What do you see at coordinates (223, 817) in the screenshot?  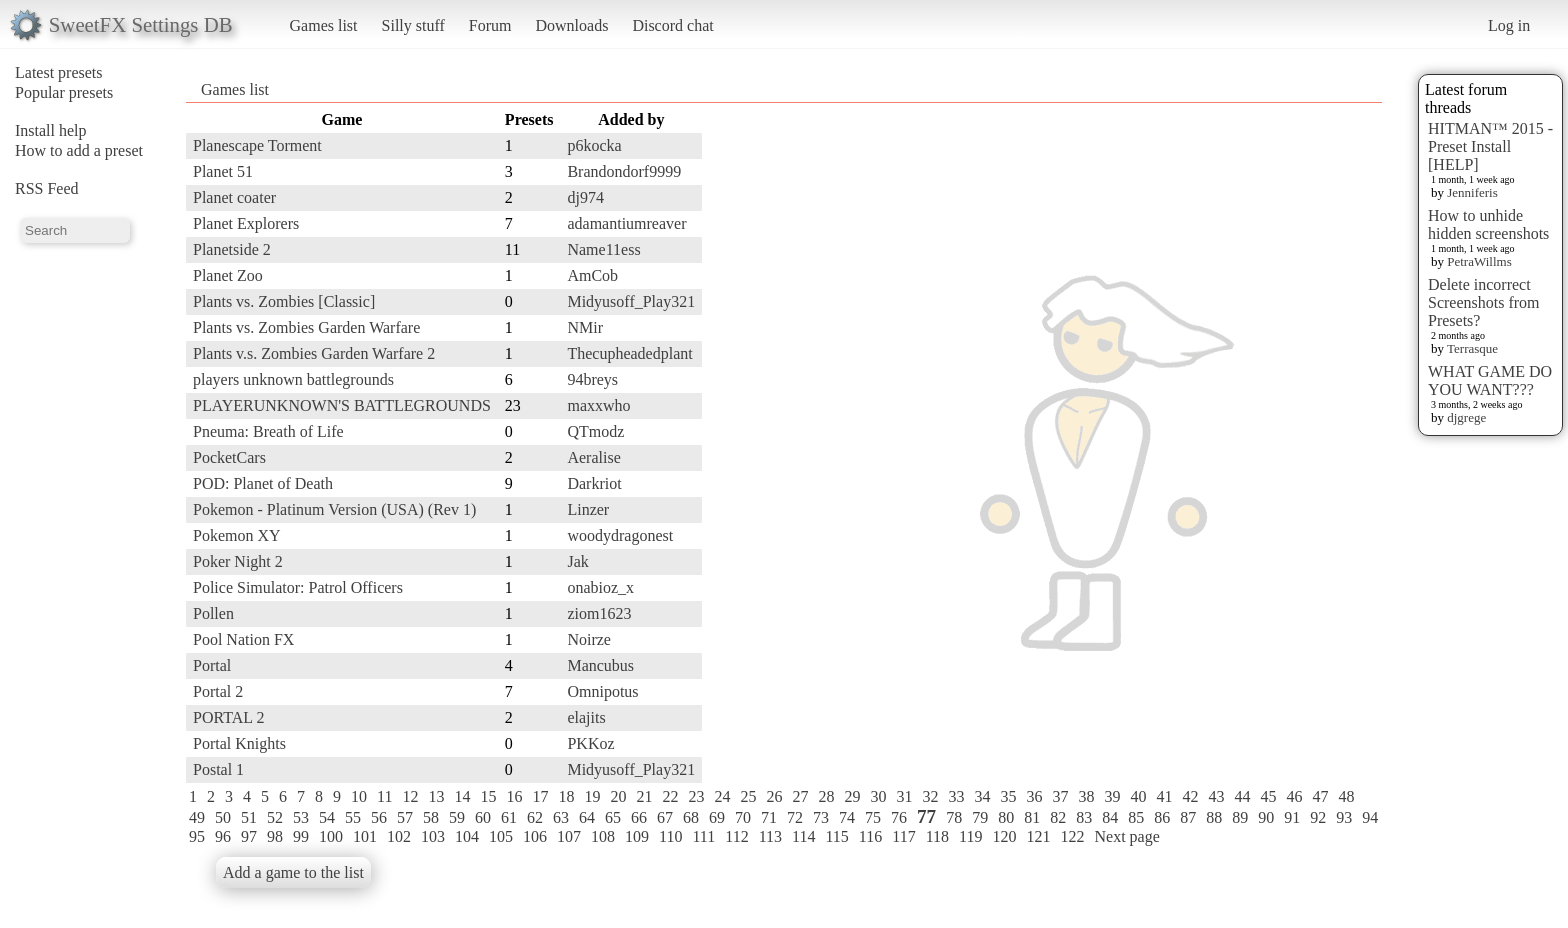 I see `50` at bounding box center [223, 817].